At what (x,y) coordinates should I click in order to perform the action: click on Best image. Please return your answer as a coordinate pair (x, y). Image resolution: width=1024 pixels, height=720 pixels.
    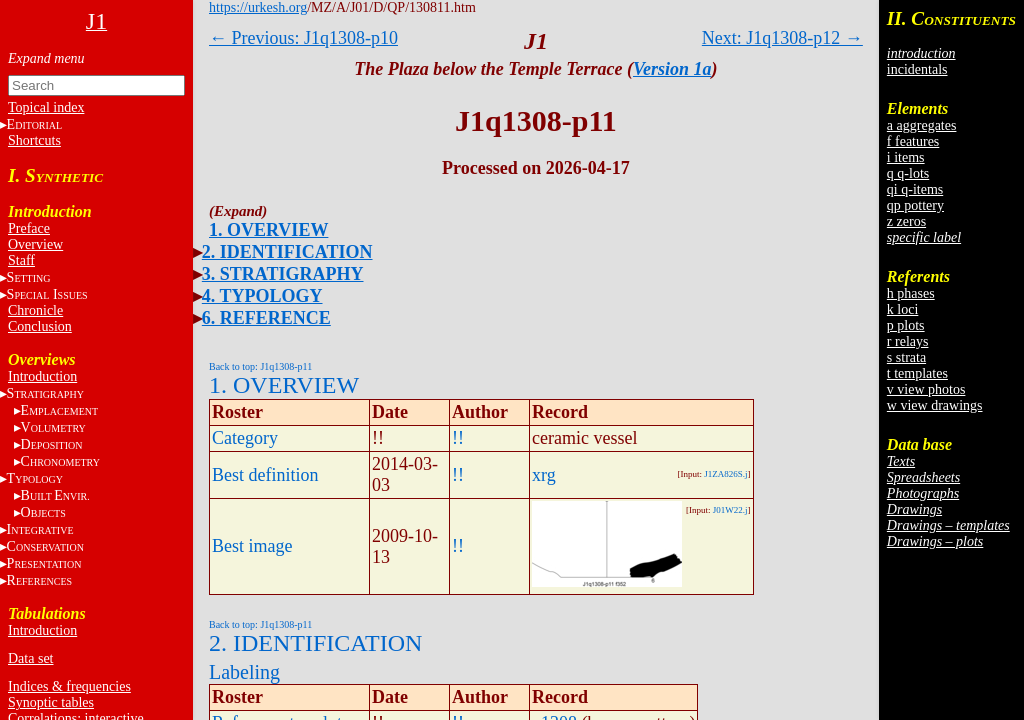
    Looking at the image, I should click on (252, 546).